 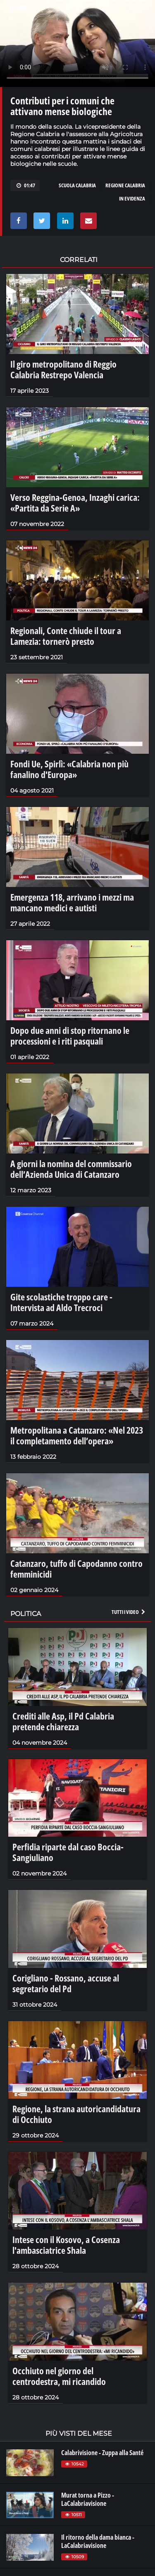 What do you see at coordinates (75, 502) in the screenshot?
I see `Verso Reggina-Genoa, Inzaghi carica: «Partita da Serie A»` at bounding box center [75, 502].